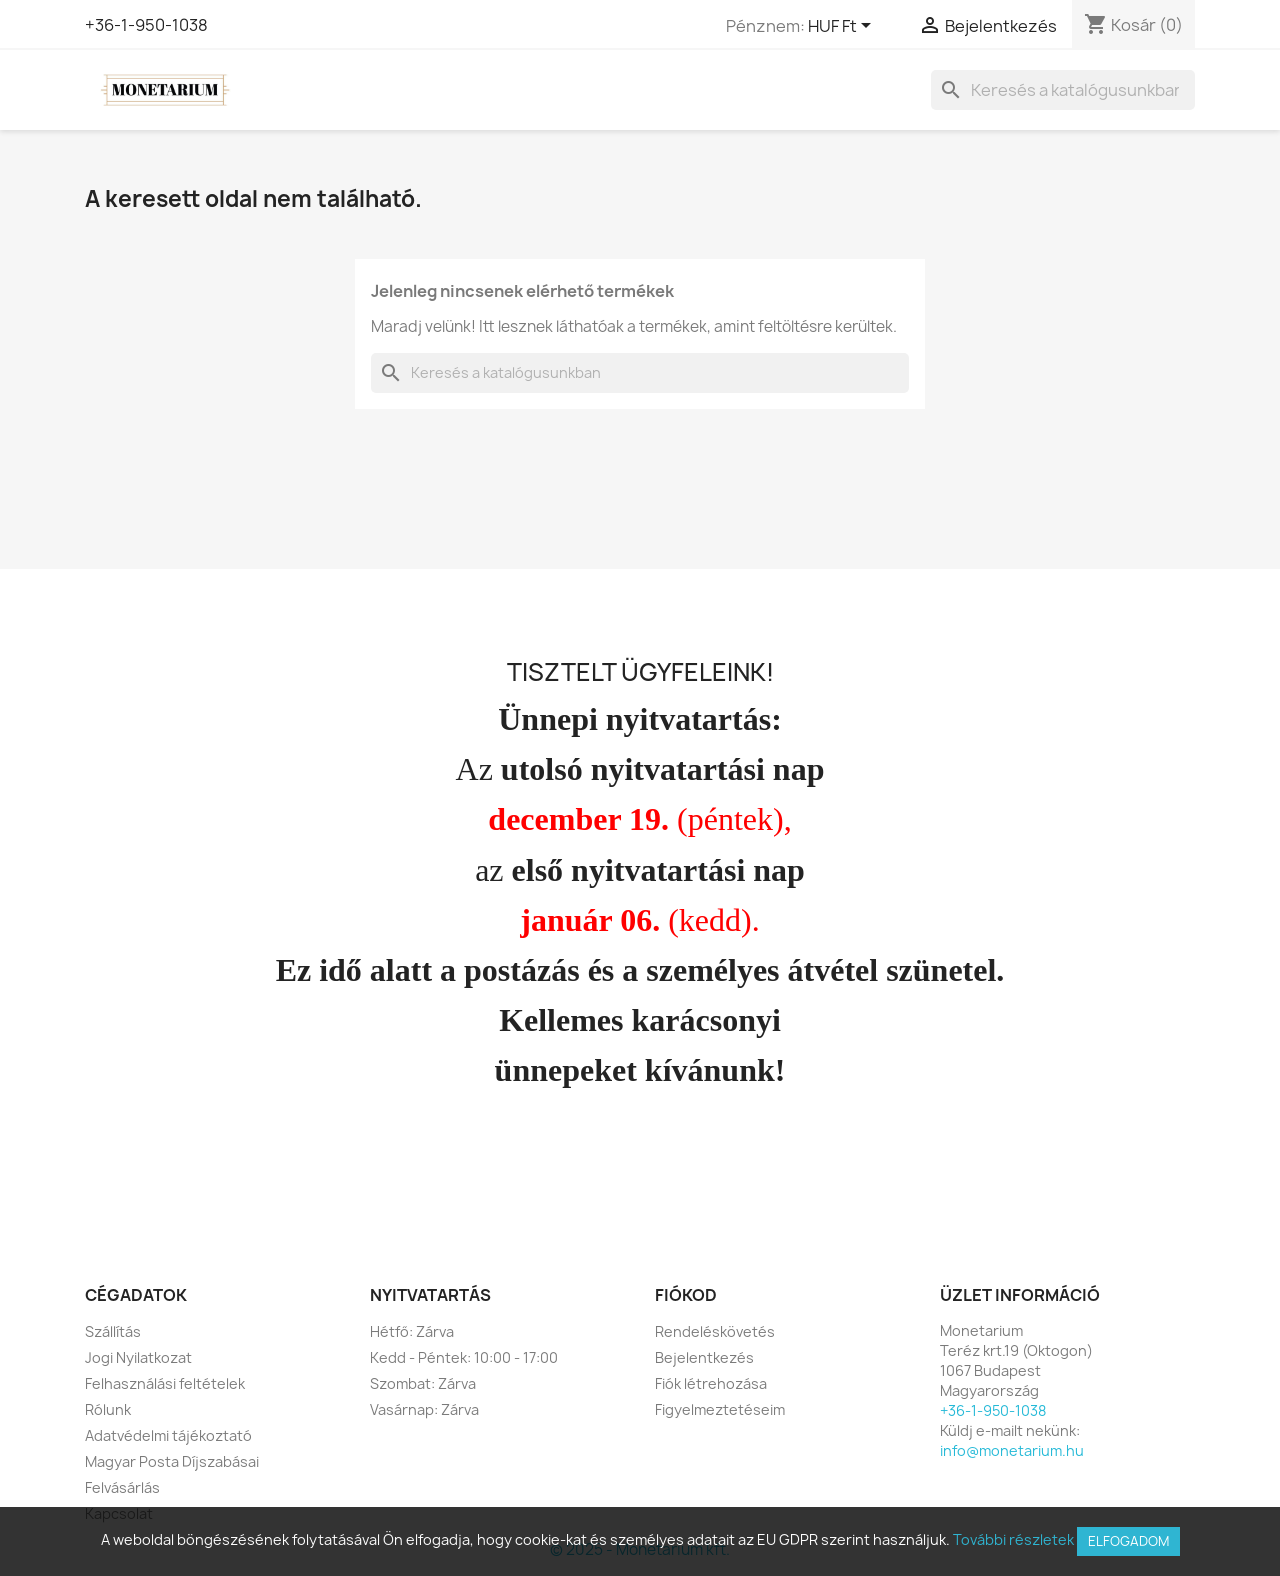 The image size is (1280, 1576). I want to click on További részletek, so click(1013, 1539).